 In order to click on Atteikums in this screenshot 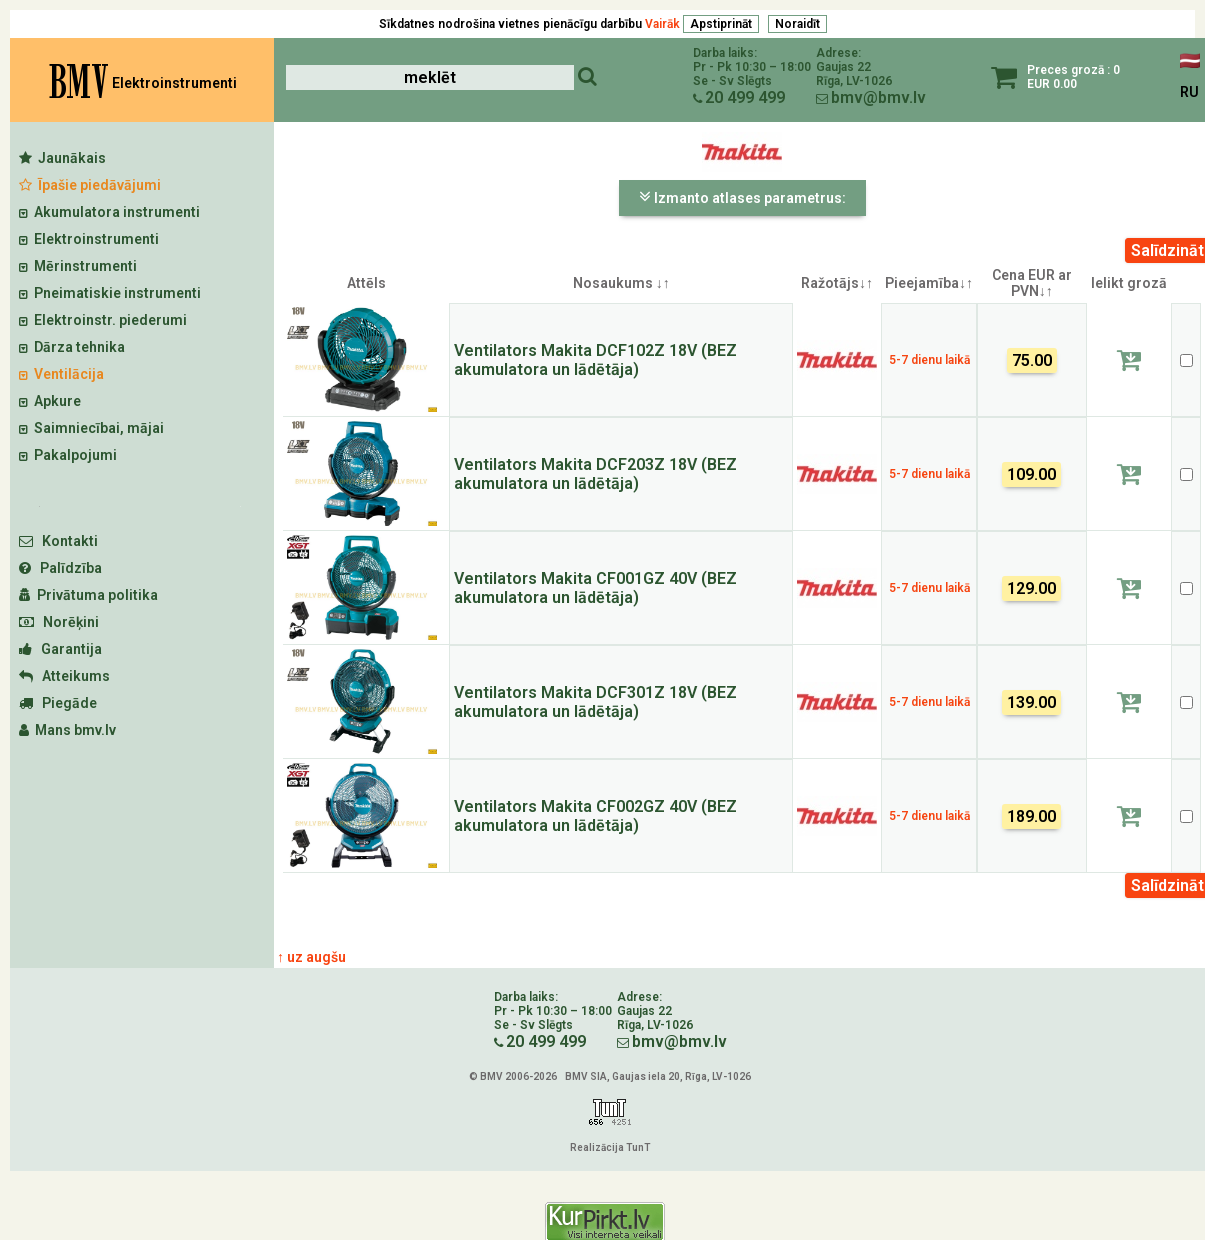, I will do `click(64, 676)`.